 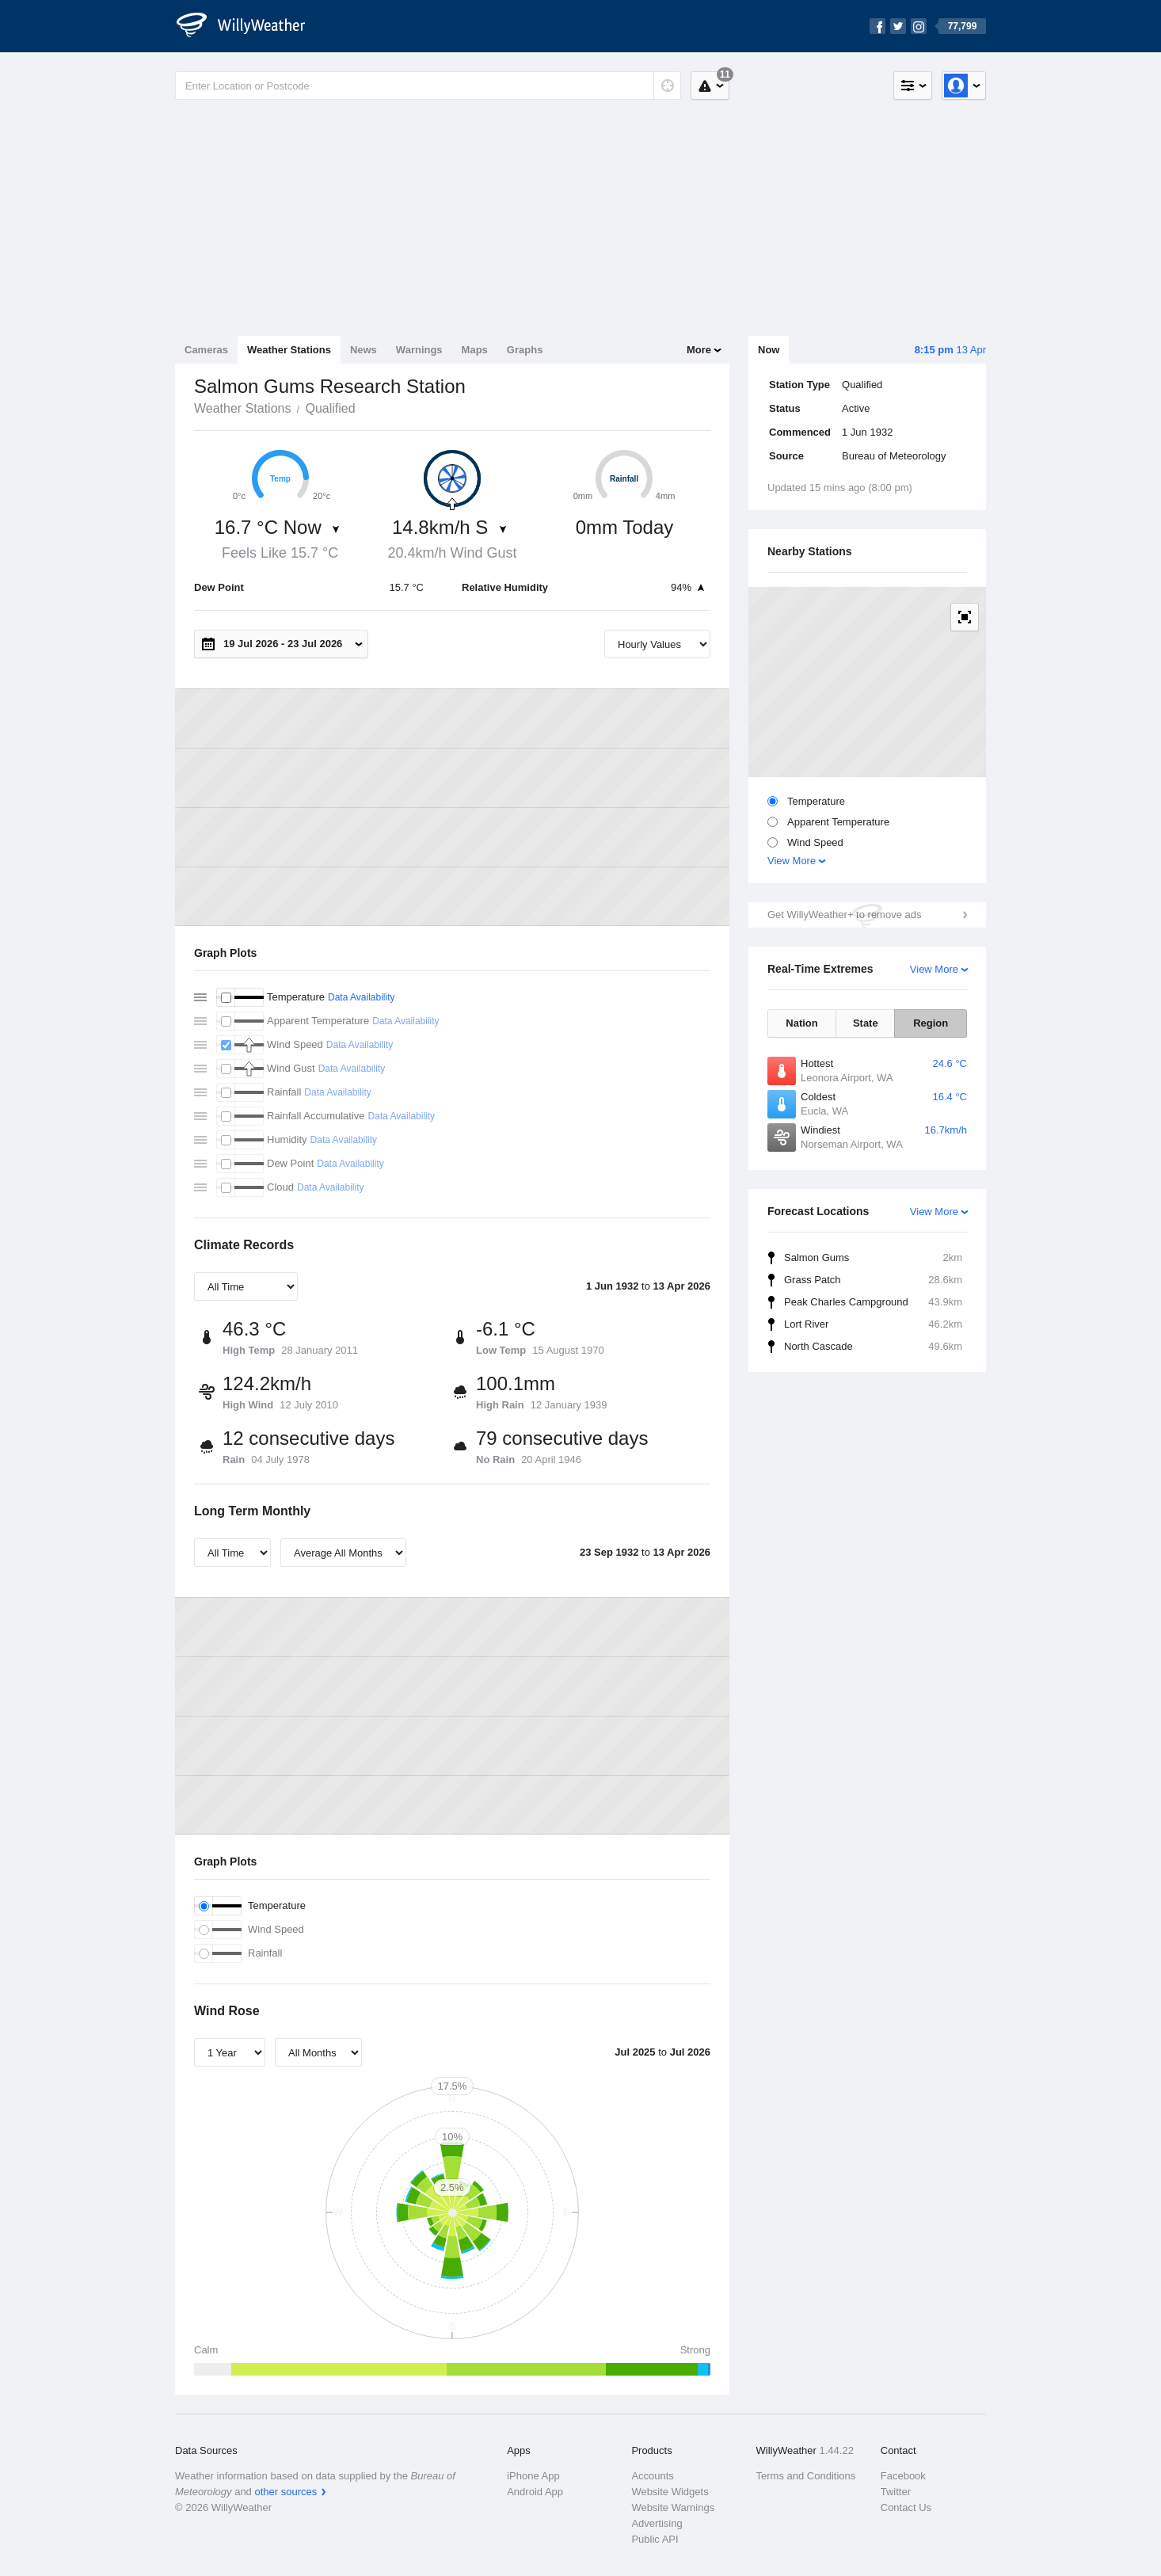 What do you see at coordinates (654, 2539) in the screenshot?
I see `Public API` at bounding box center [654, 2539].